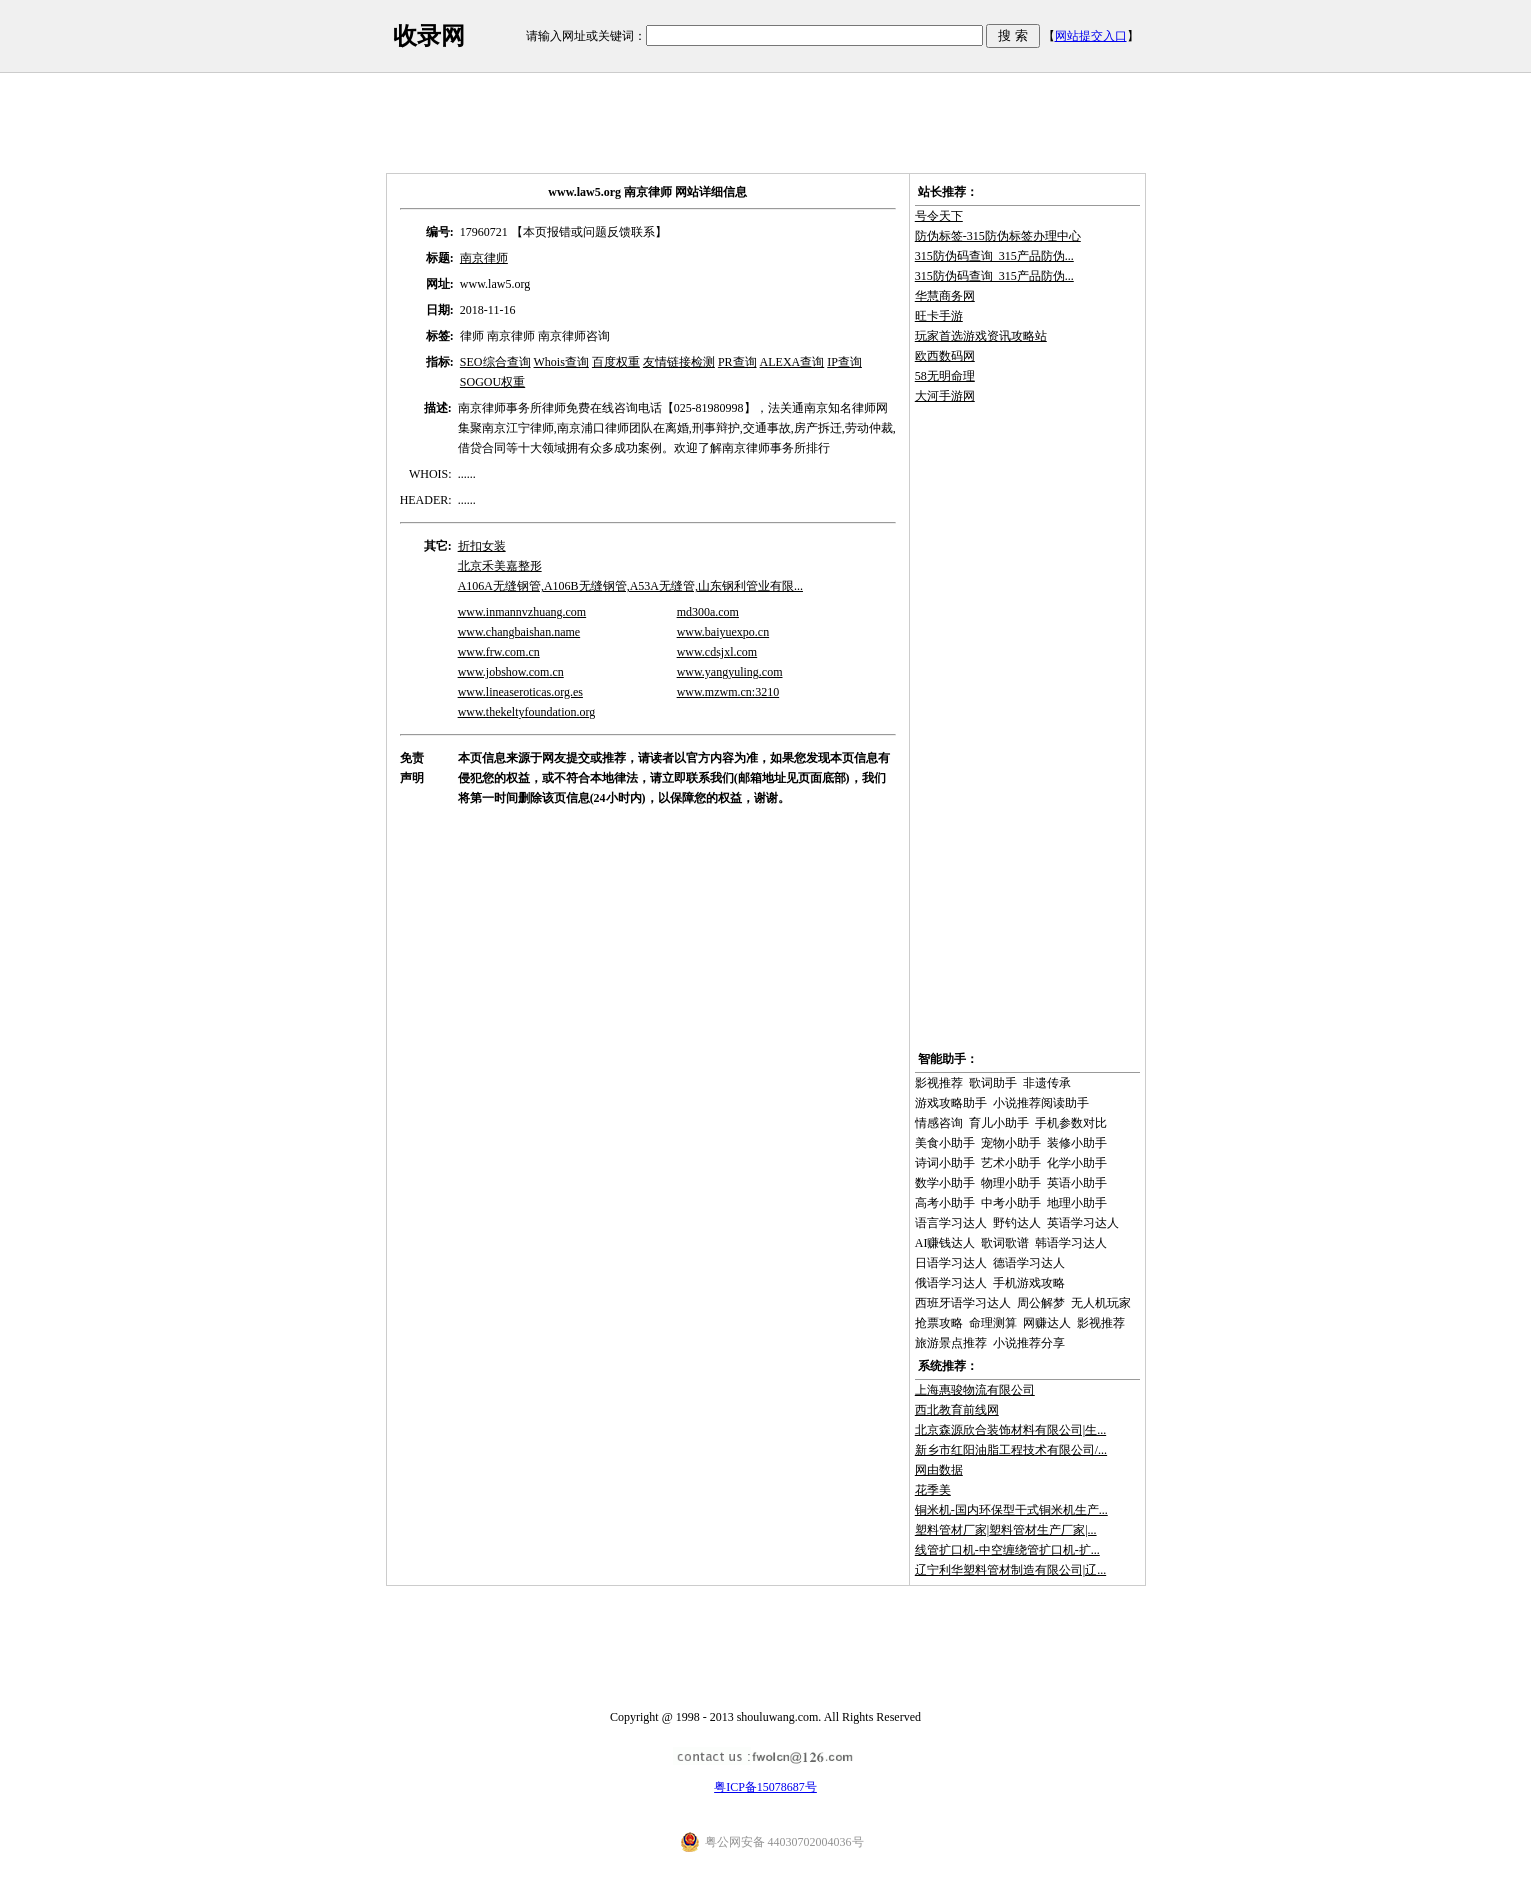 This screenshot has height=1896, width=1531. Describe the element at coordinates (737, 362) in the screenshot. I see `PR查询` at that location.